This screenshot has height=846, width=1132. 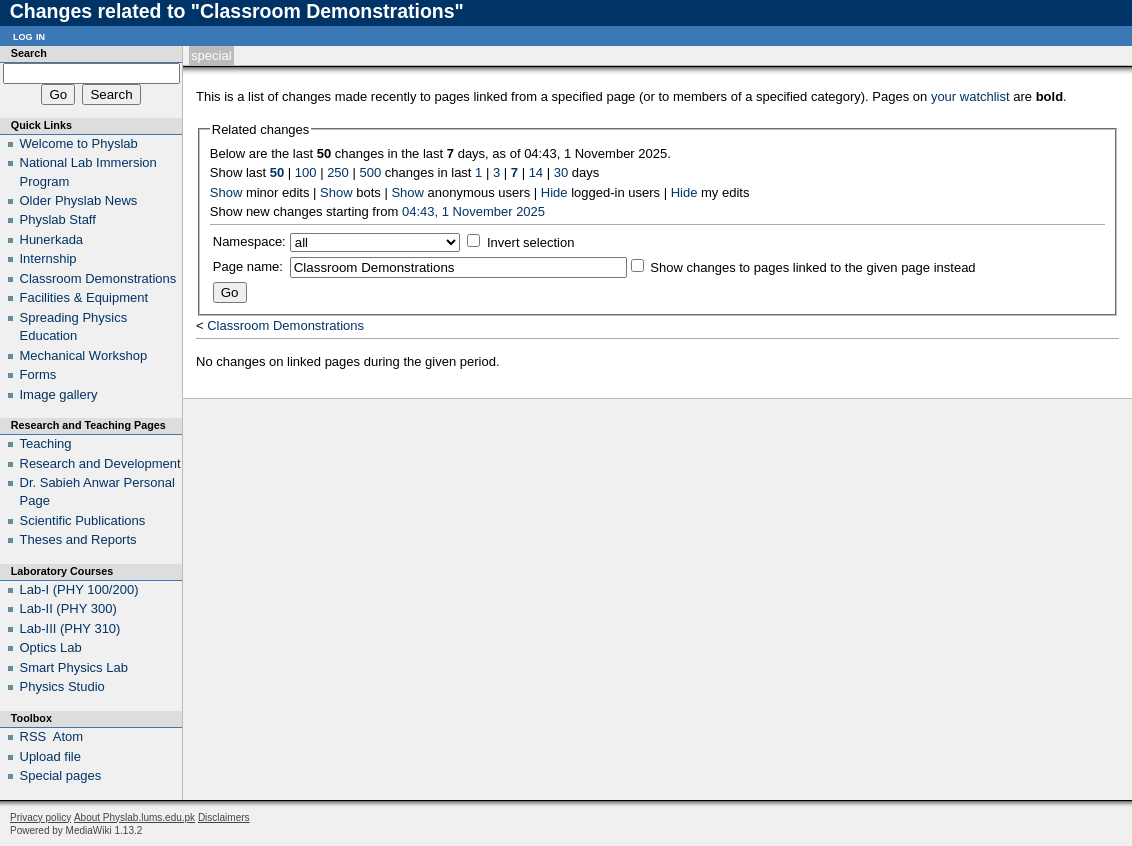 I want to click on 14, so click(x=536, y=172).